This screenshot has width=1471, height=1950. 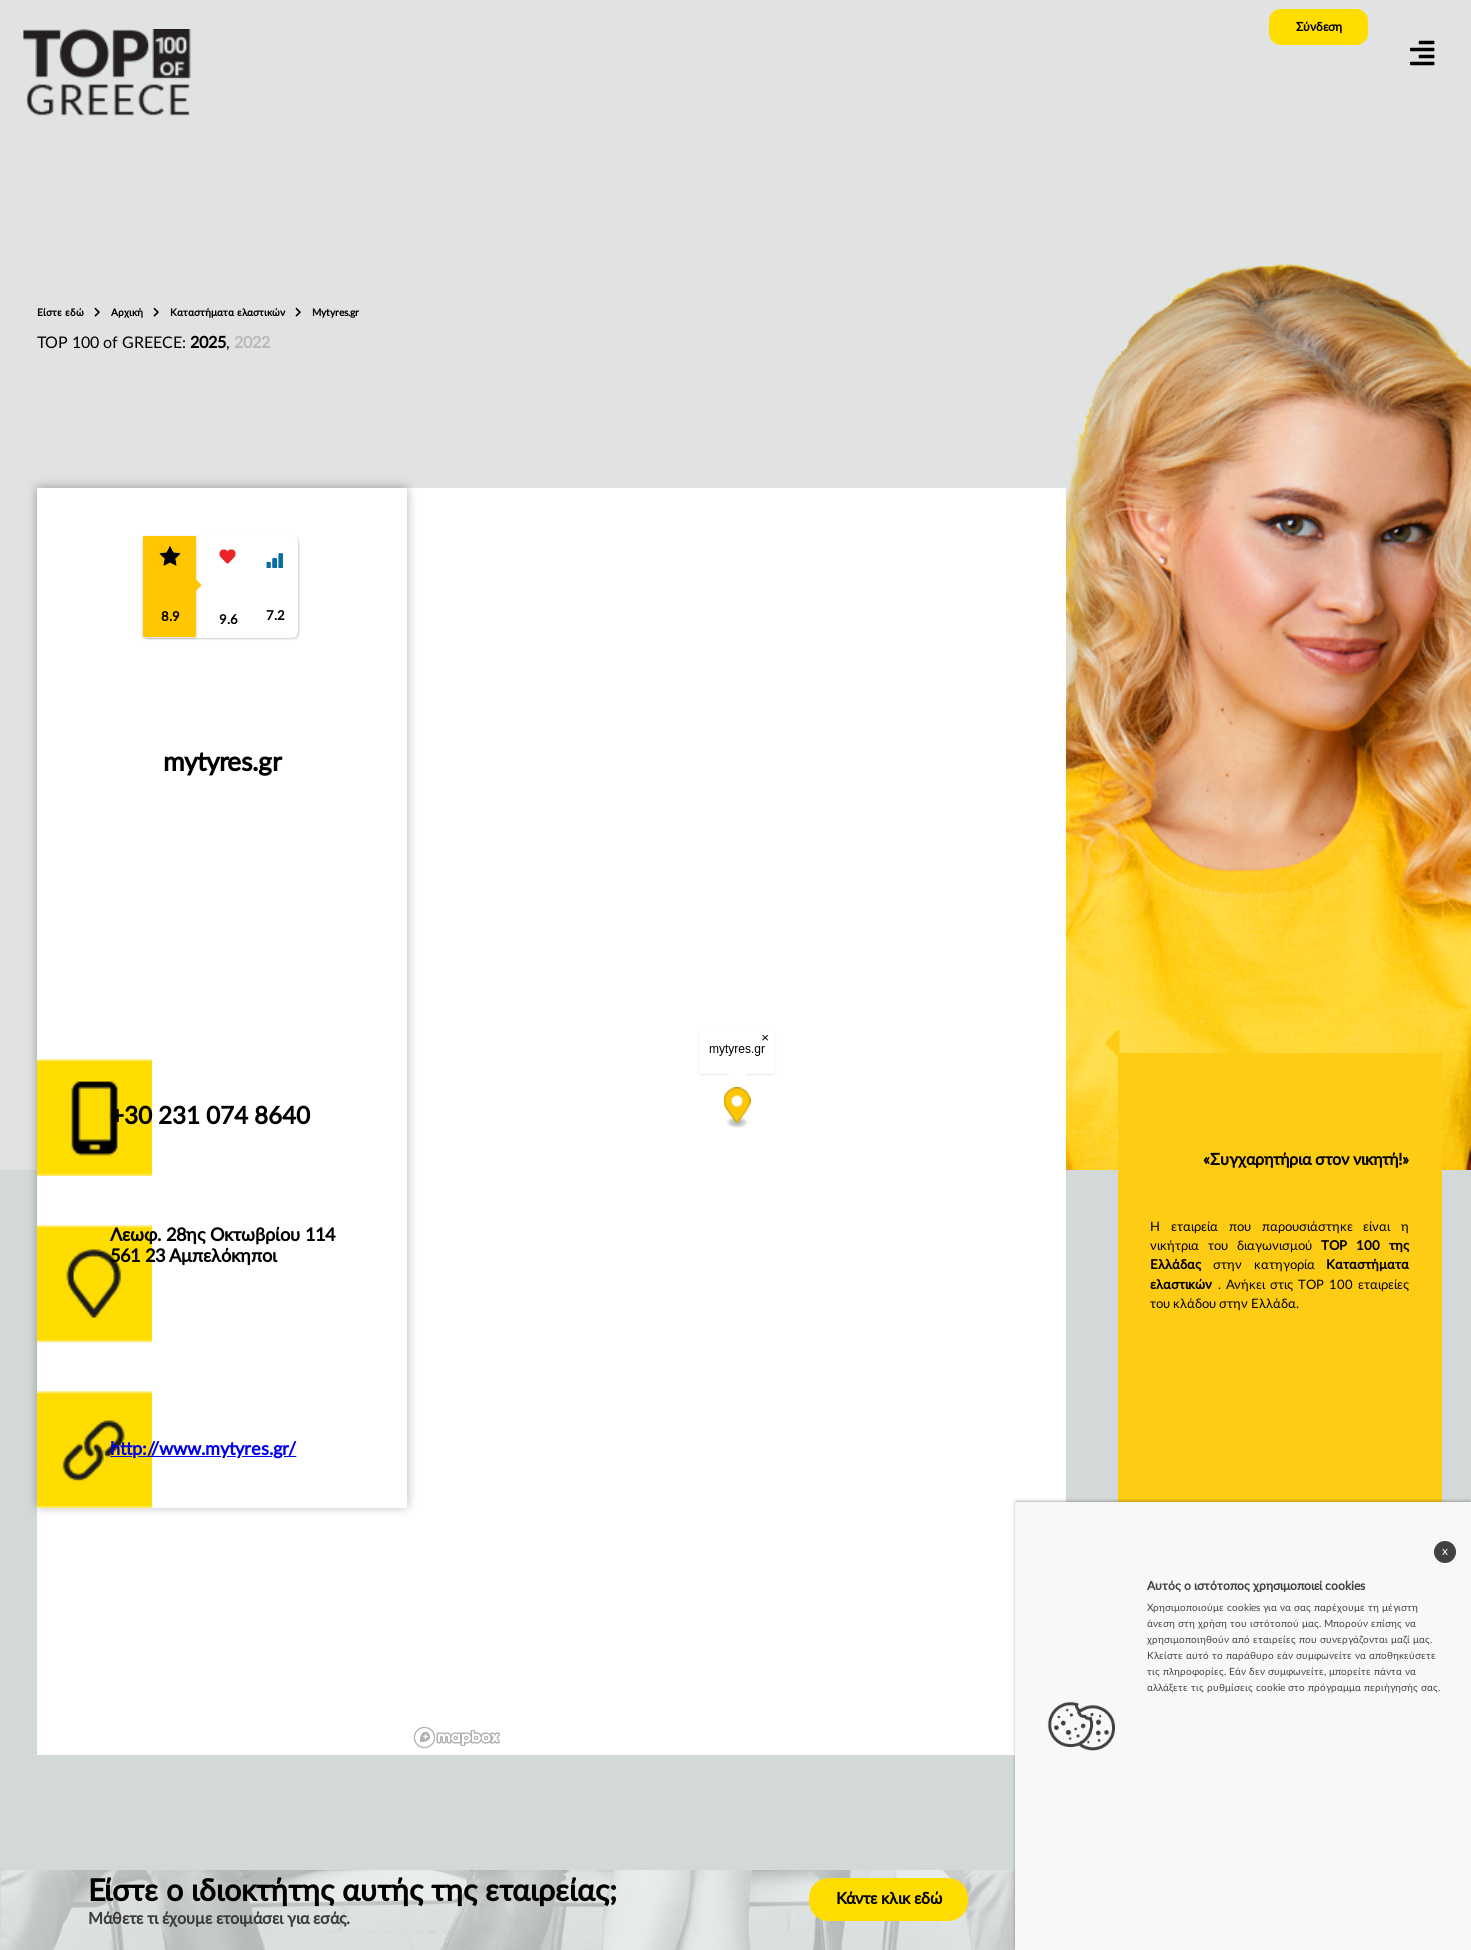 What do you see at coordinates (128, 313) in the screenshot?
I see `Αρχική [home_page]` at bounding box center [128, 313].